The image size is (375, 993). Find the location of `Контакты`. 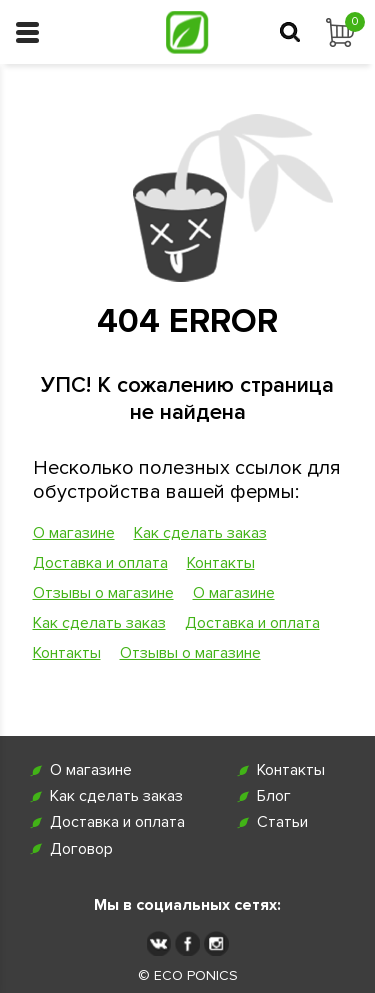

Контакты is located at coordinates (221, 563).